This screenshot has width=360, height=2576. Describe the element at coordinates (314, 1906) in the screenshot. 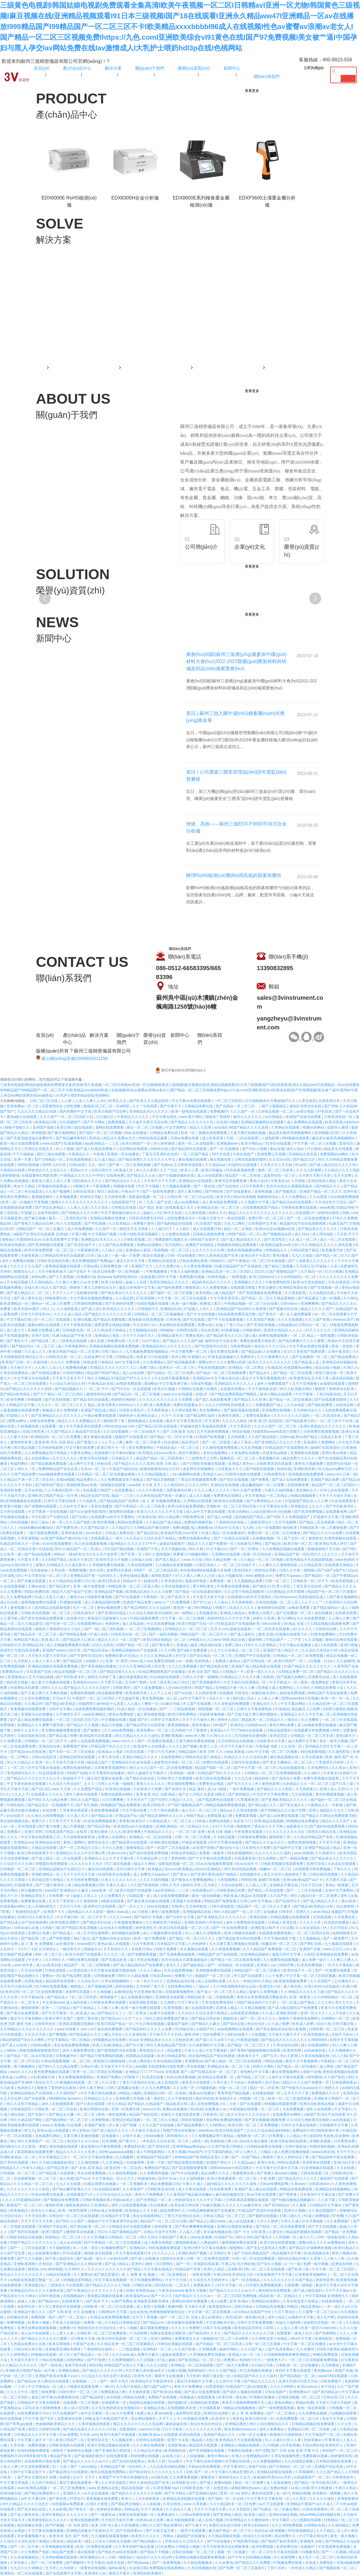

I see `国产精品v欧美精品v日韩` at that location.